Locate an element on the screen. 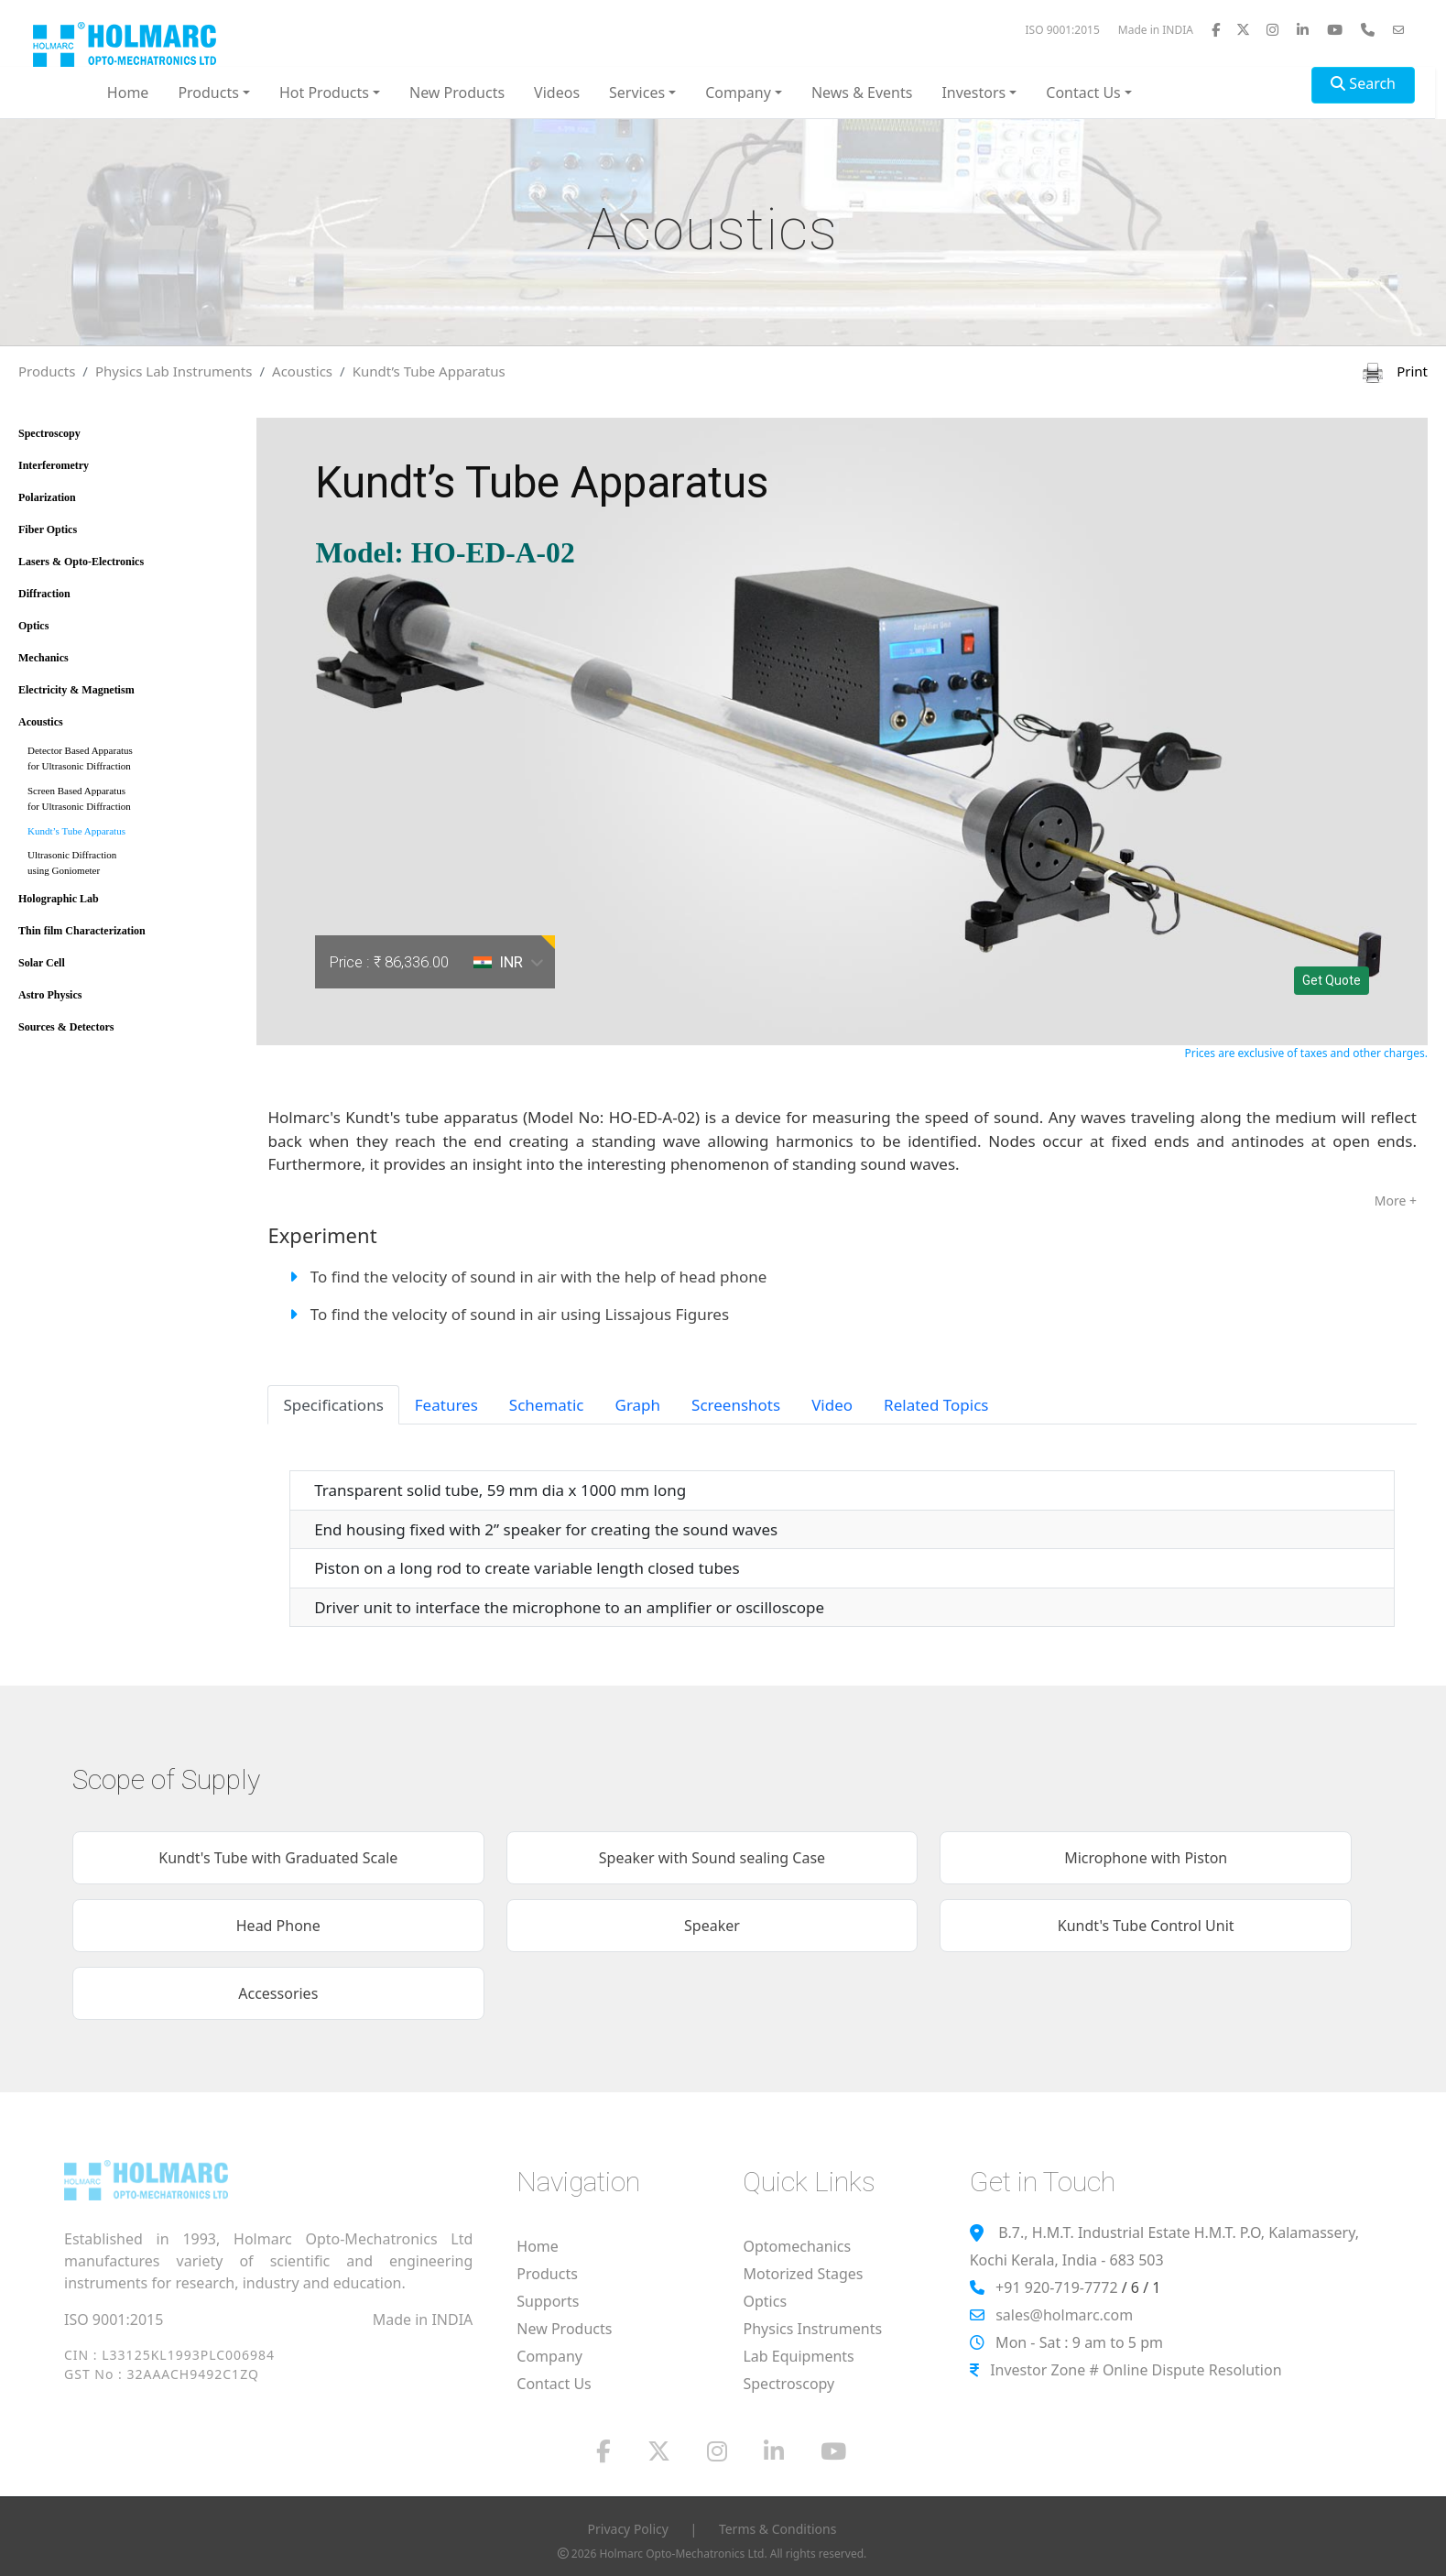 The height and width of the screenshot is (2576, 1446). Screenshots is located at coordinates (735, 1404).